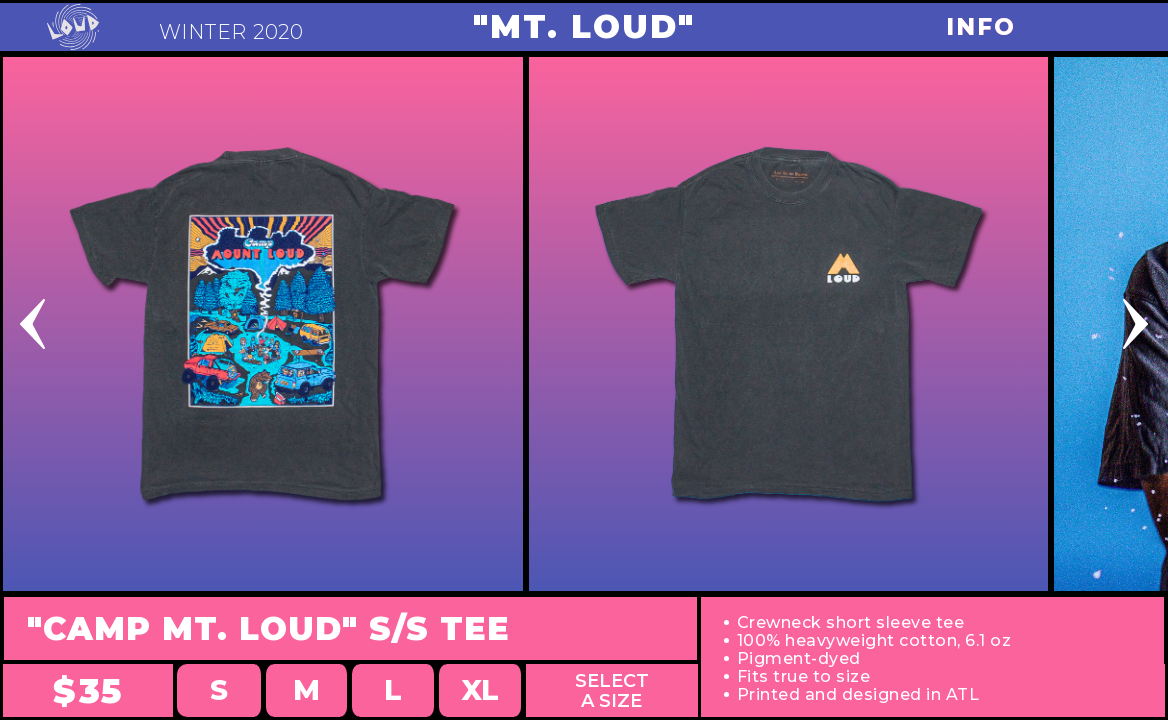  I want to click on XL, so click(480, 690).